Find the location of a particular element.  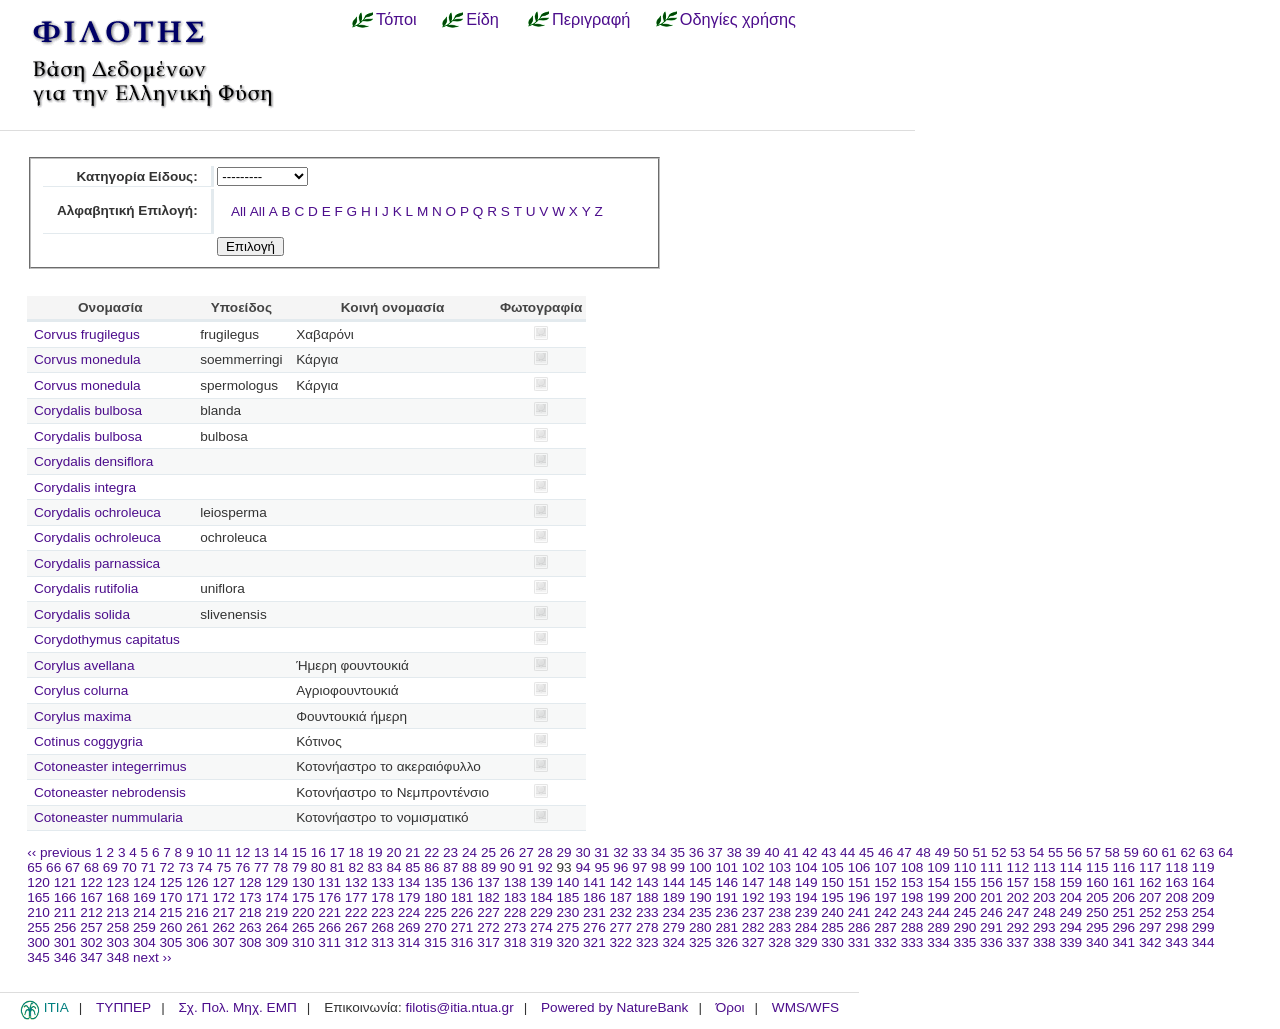

314 is located at coordinates (409, 942).